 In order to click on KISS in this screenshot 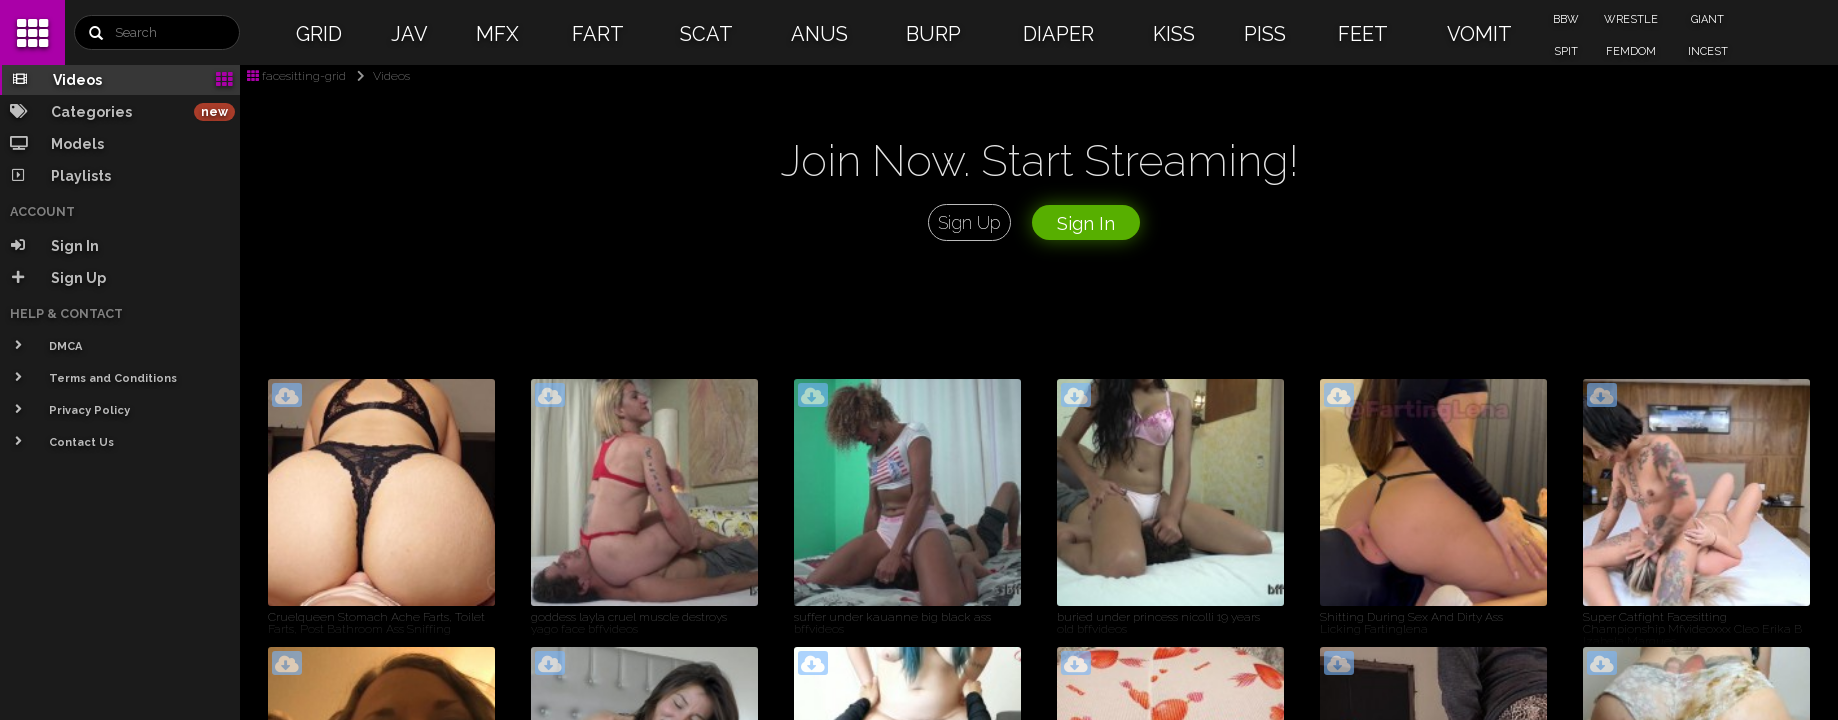, I will do `click(1174, 34)`.